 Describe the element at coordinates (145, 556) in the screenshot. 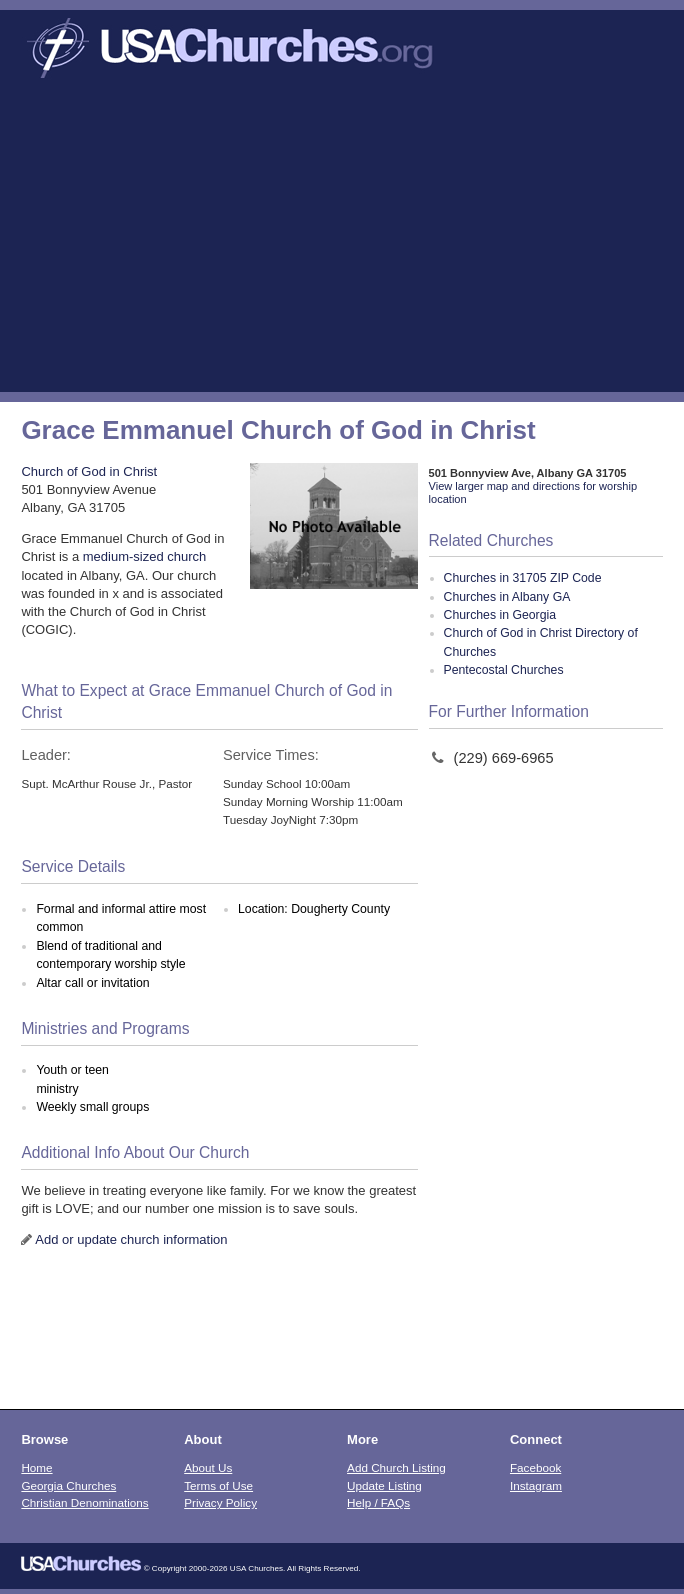

I see `medium-sized church` at that location.